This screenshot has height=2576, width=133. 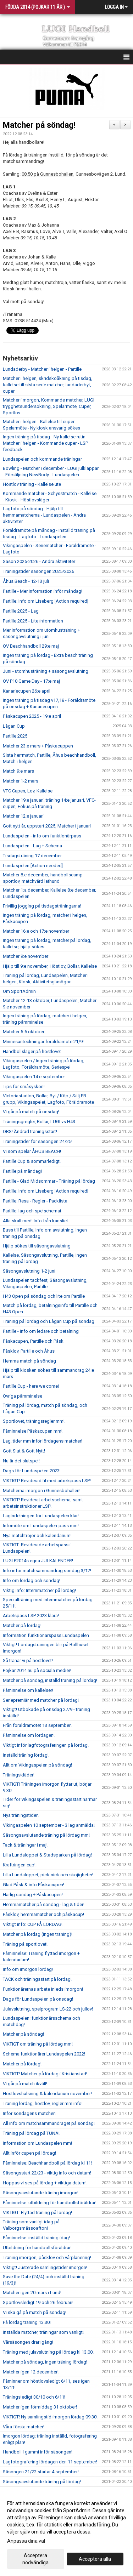 I want to click on Vi som spelar ÅHUS BEACH!, so click(x=32, y=1151).